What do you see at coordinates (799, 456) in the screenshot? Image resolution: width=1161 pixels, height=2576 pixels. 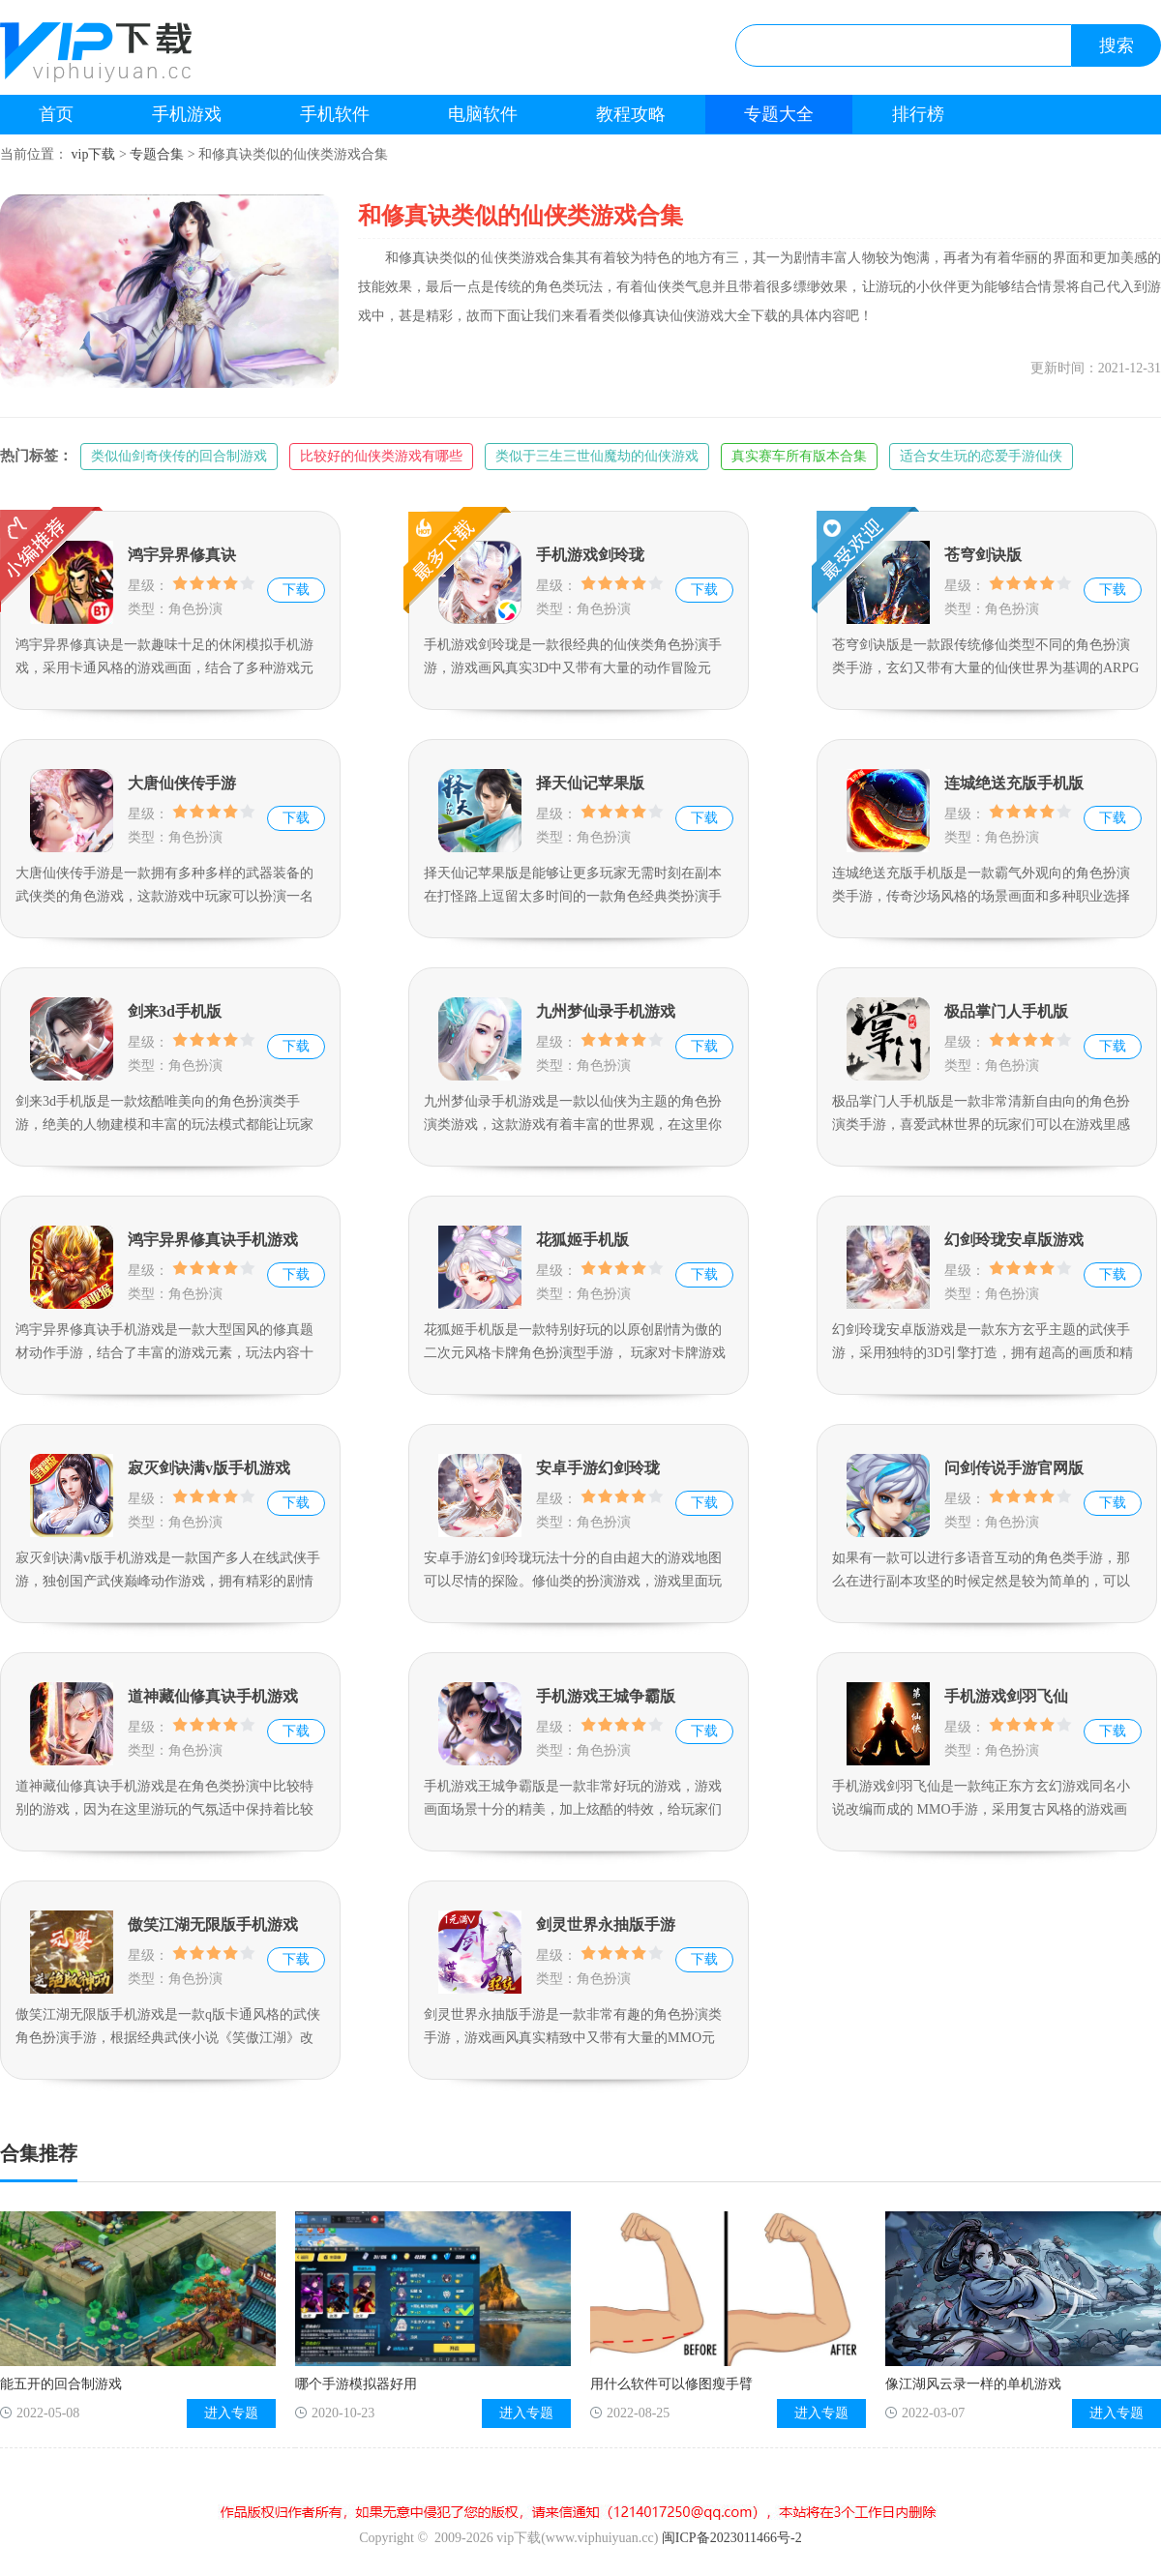 I see `真实赛车所有版本合集` at bounding box center [799, 456].